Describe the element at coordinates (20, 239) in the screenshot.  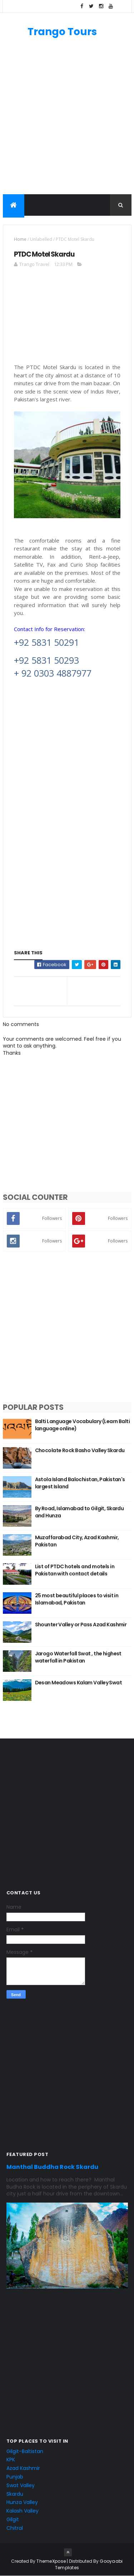
I see `Home` at that location.